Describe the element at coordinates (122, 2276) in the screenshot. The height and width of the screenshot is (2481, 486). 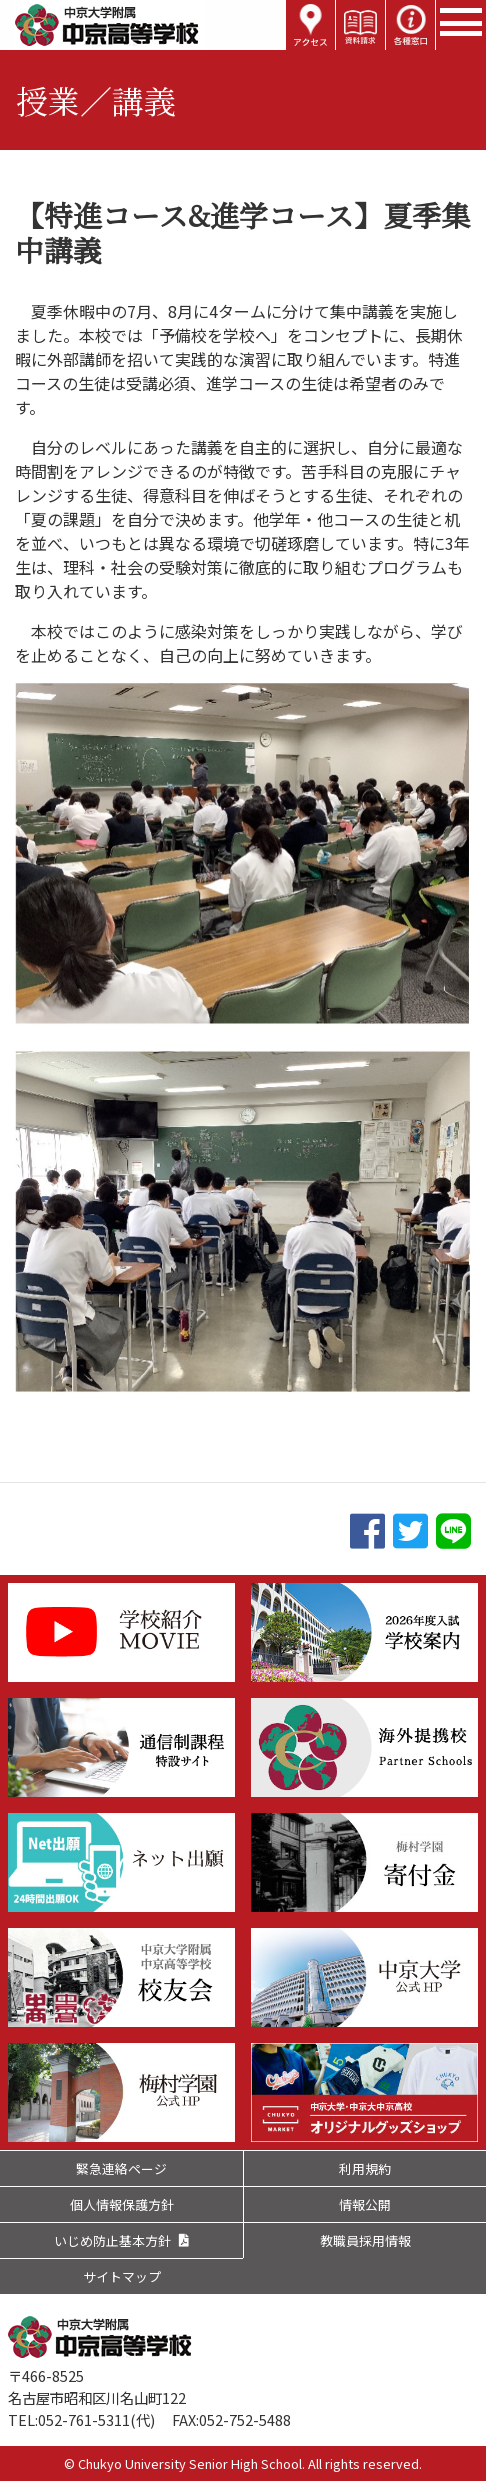
I see `サイトマップ` at that location.